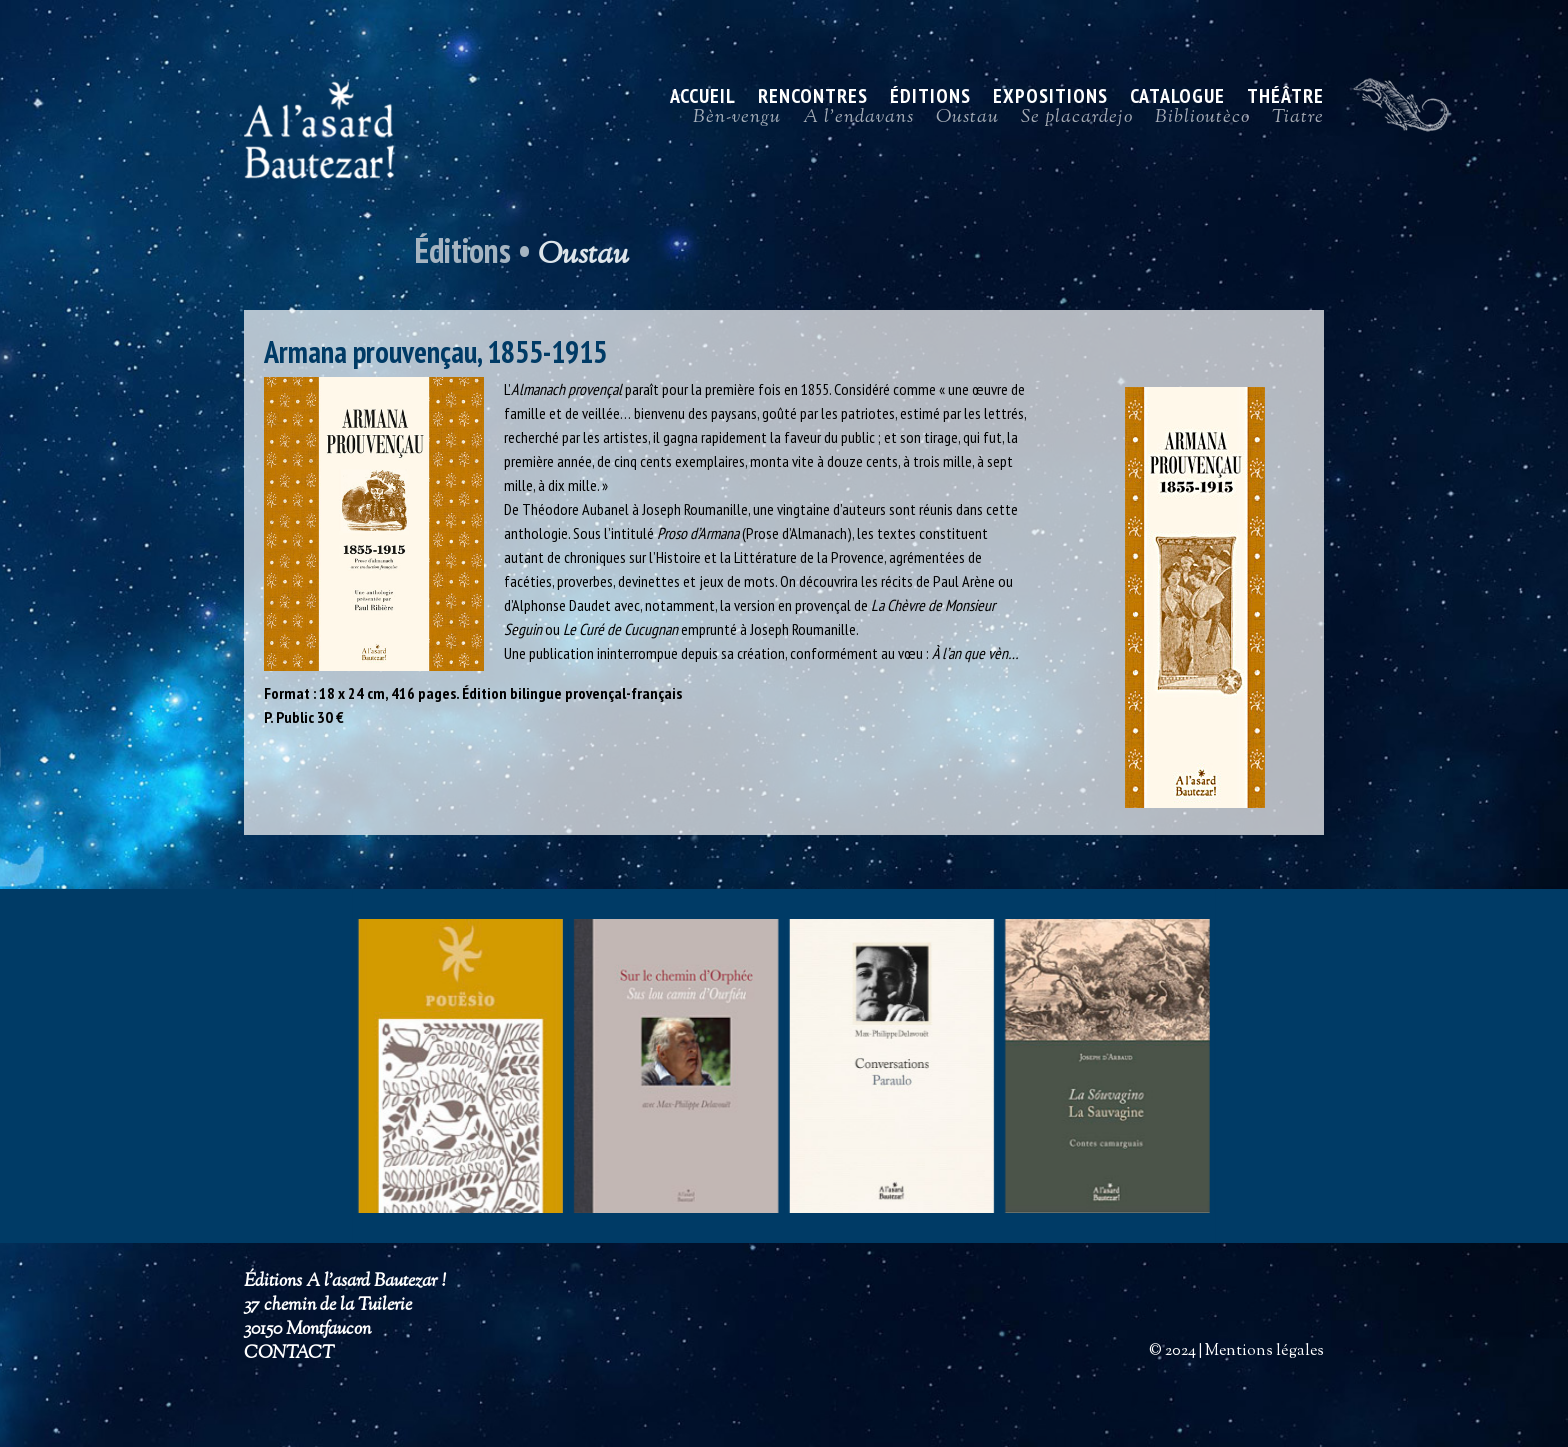 The height and width of the screenshot is (1447, 1568). I want to click on ACCUEIL, so click(703, 99).